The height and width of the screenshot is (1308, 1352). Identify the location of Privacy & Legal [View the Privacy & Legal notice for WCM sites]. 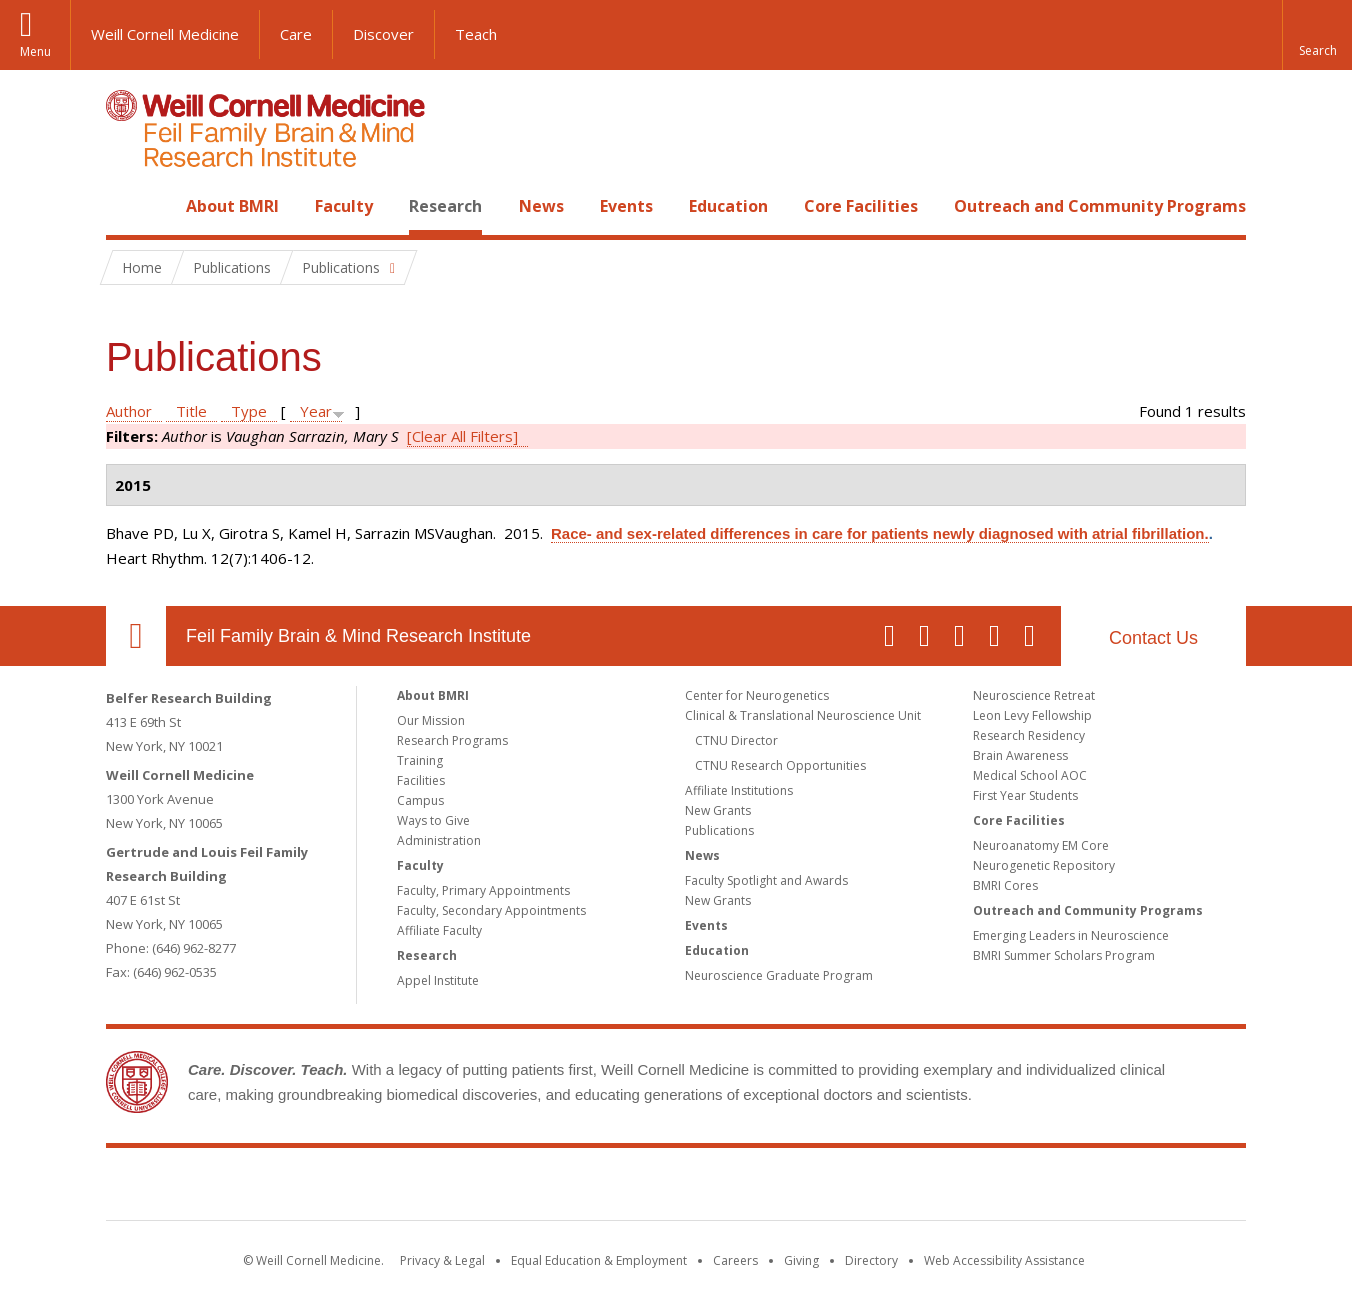
(442, 1260).